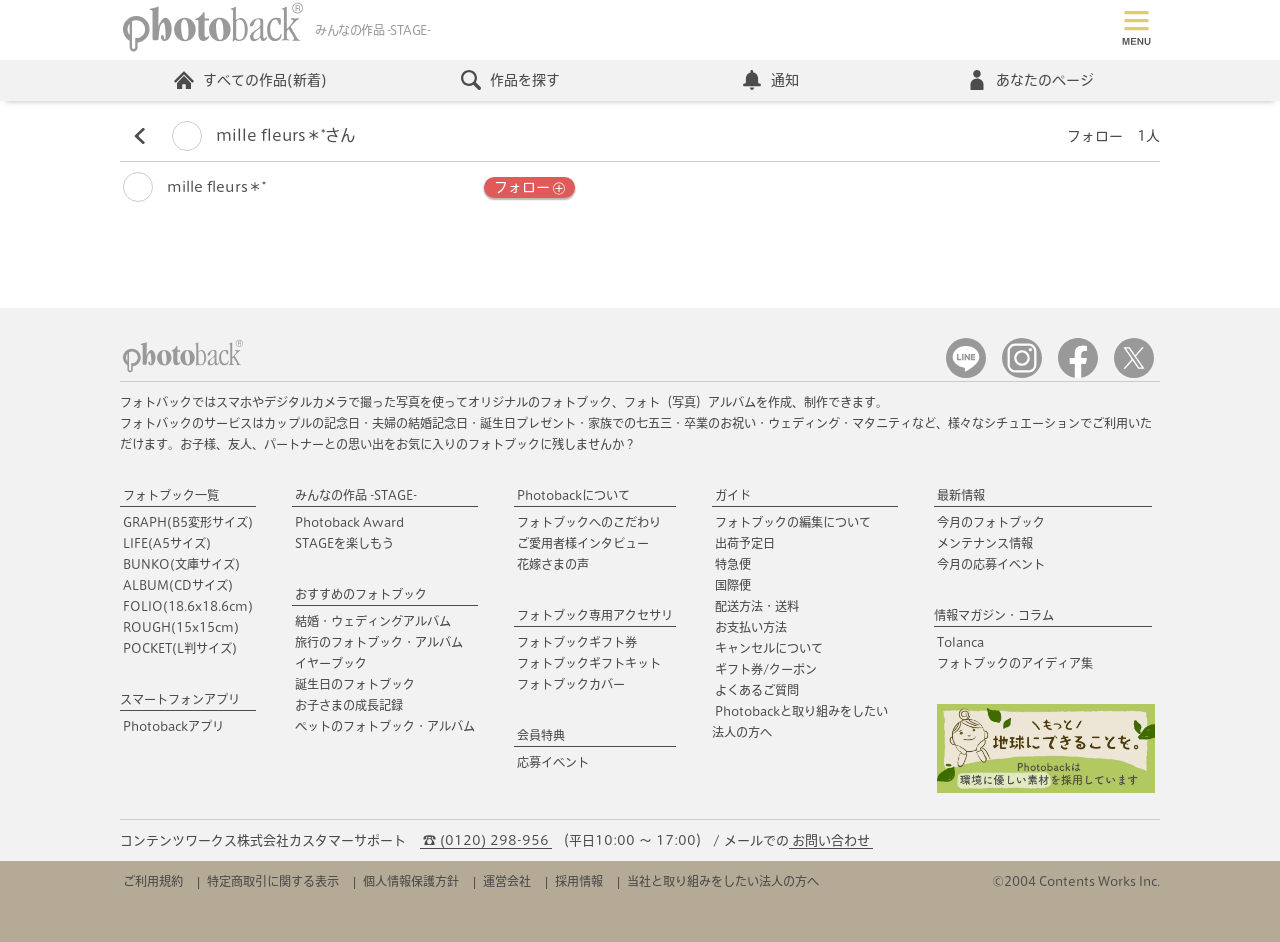 The image size is (1280, 942). What do you see at coordinates (355, 684) in the screenshot?
I see `誕生日のフォトブック` at bounding box center [355, 684].